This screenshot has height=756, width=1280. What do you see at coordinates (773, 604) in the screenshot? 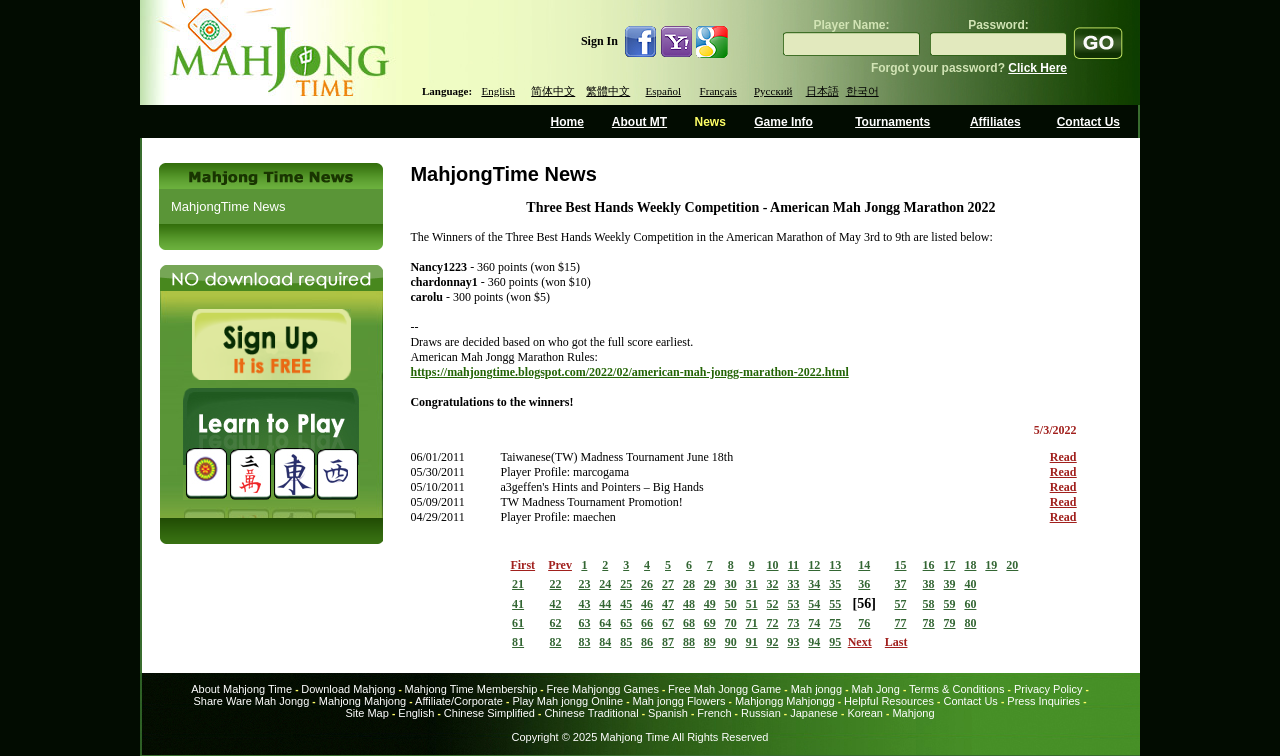
I see `52` at bounding box center [773, 604].